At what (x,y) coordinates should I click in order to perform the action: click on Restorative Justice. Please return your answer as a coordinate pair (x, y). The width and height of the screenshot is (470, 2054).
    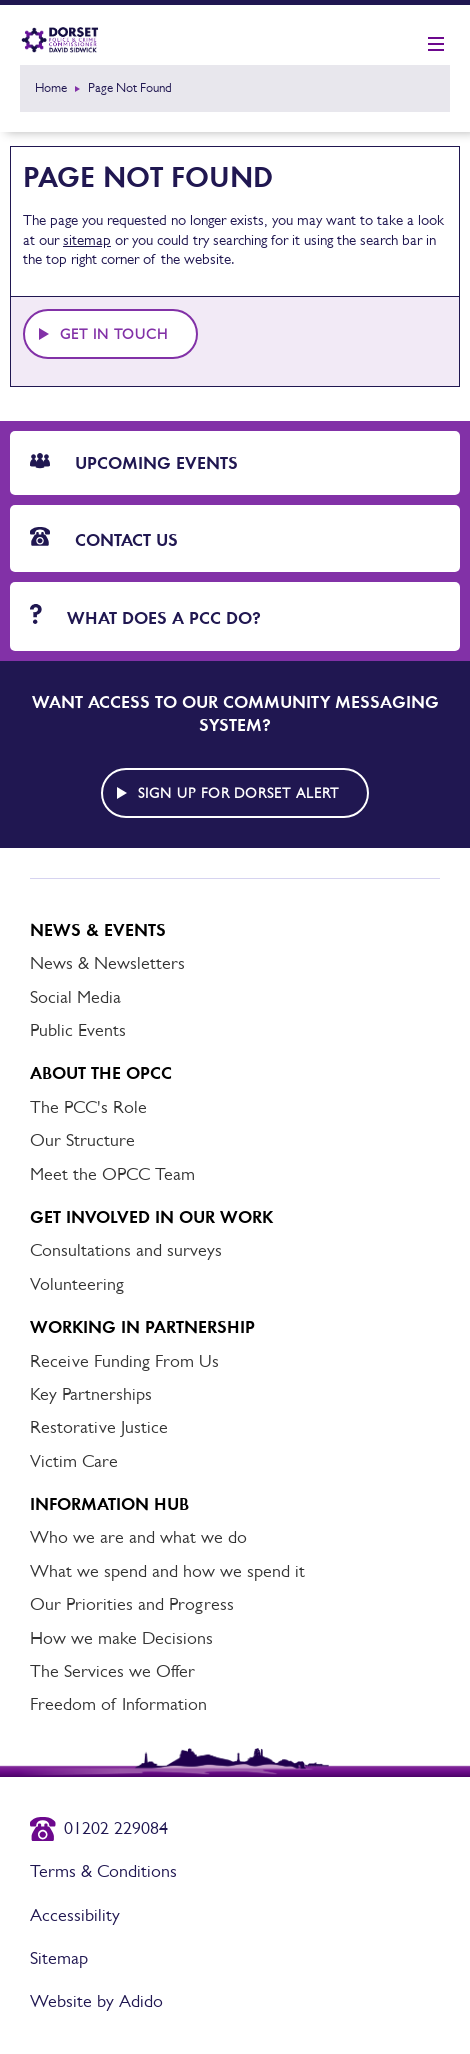
    Looking at the image, I should click on (99, 1427).